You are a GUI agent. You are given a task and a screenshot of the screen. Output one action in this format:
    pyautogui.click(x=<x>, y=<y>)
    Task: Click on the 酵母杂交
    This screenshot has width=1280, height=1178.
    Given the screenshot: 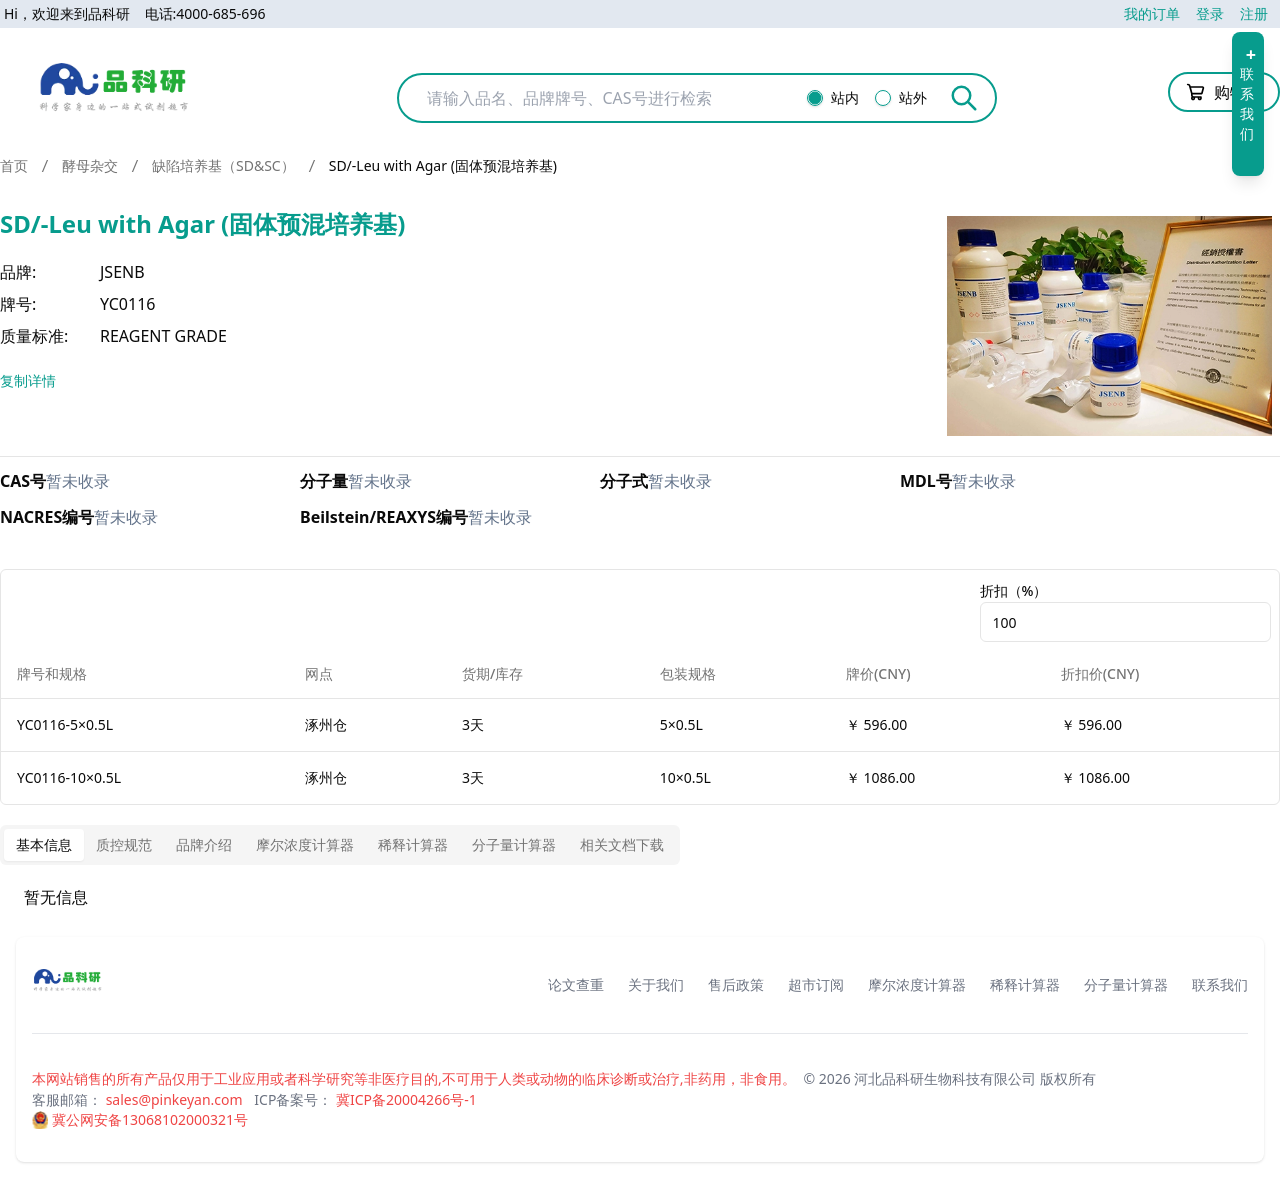 What is the action you would take?
    pyautogui.click(x=90, y=165)
    